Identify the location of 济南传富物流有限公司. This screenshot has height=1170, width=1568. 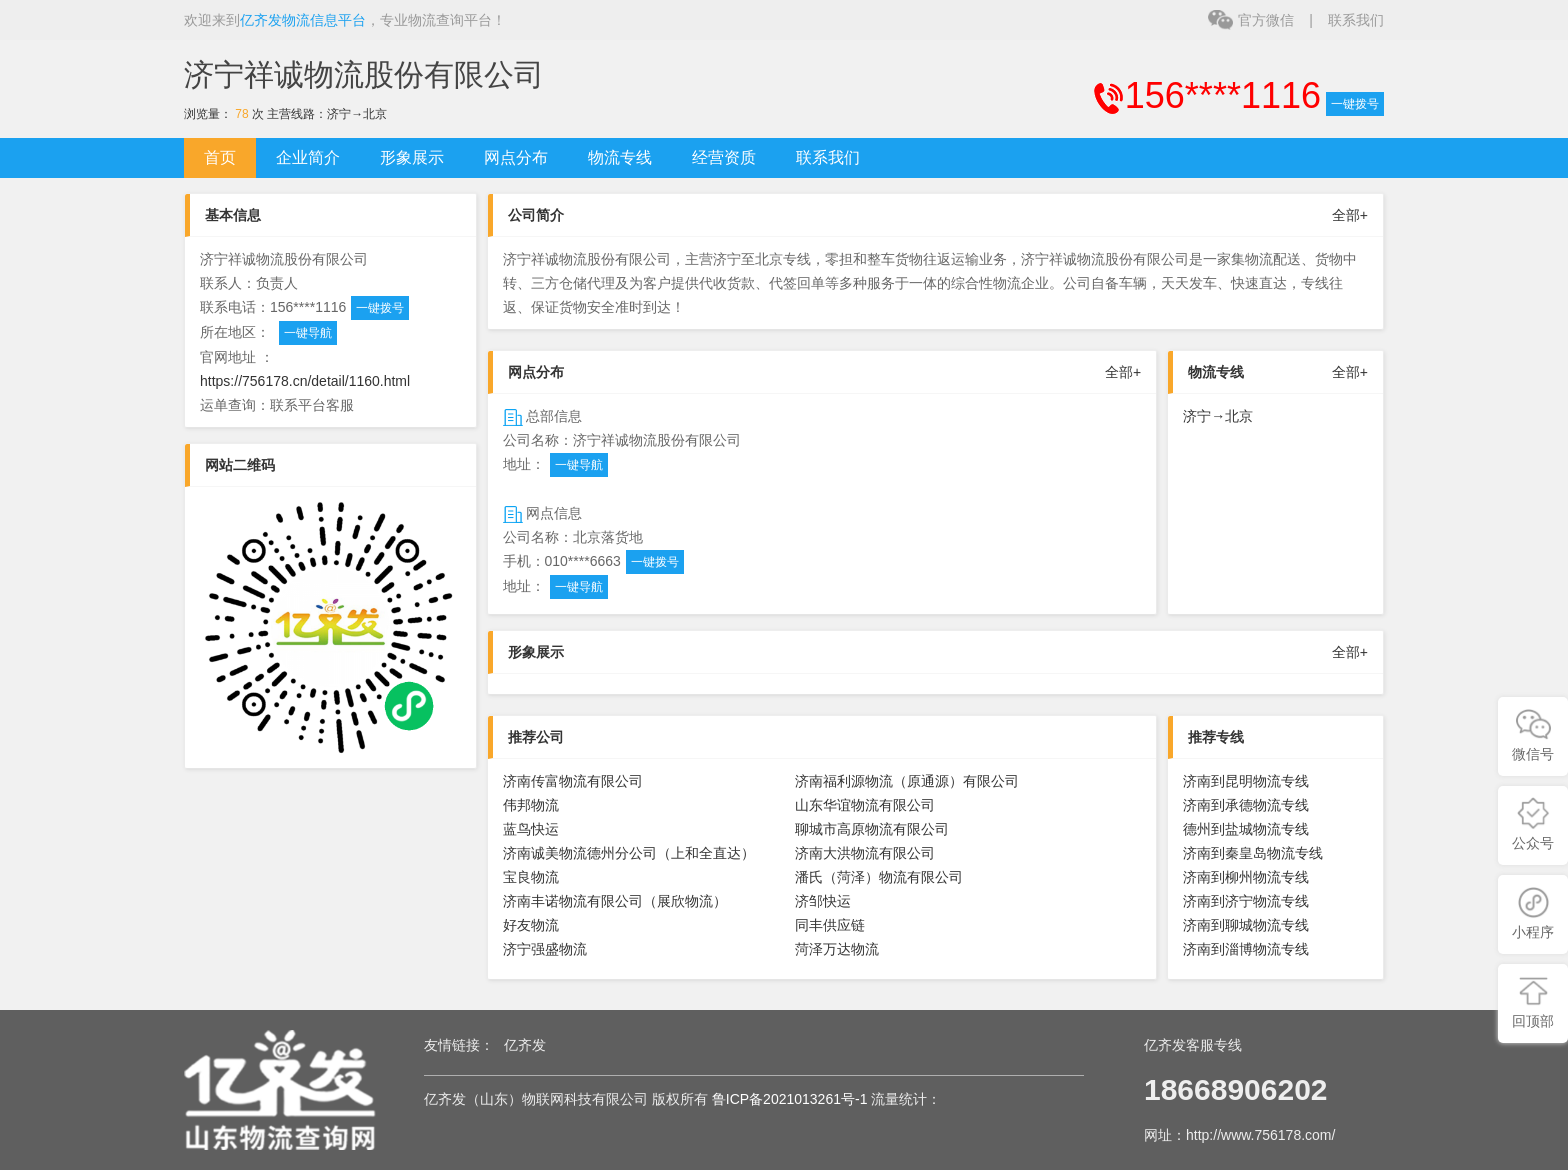
(573, 781).